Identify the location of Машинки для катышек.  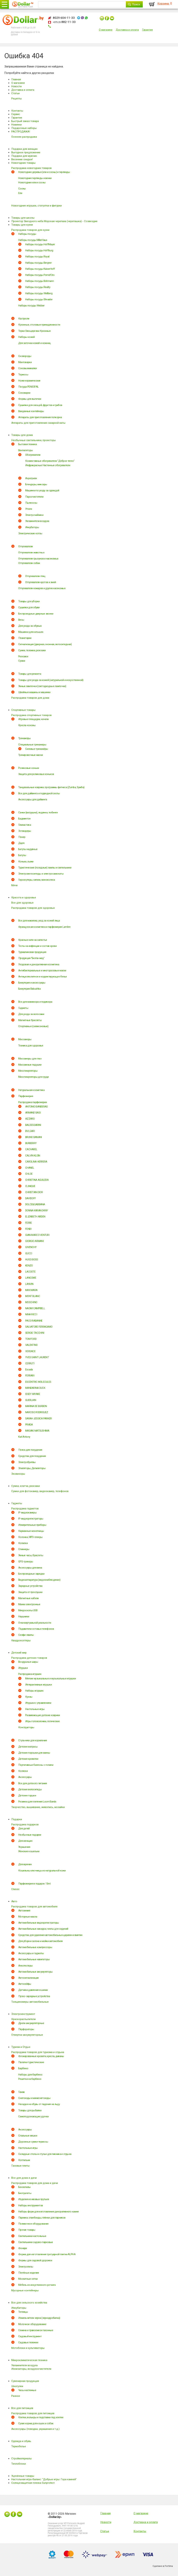
(30, 631).